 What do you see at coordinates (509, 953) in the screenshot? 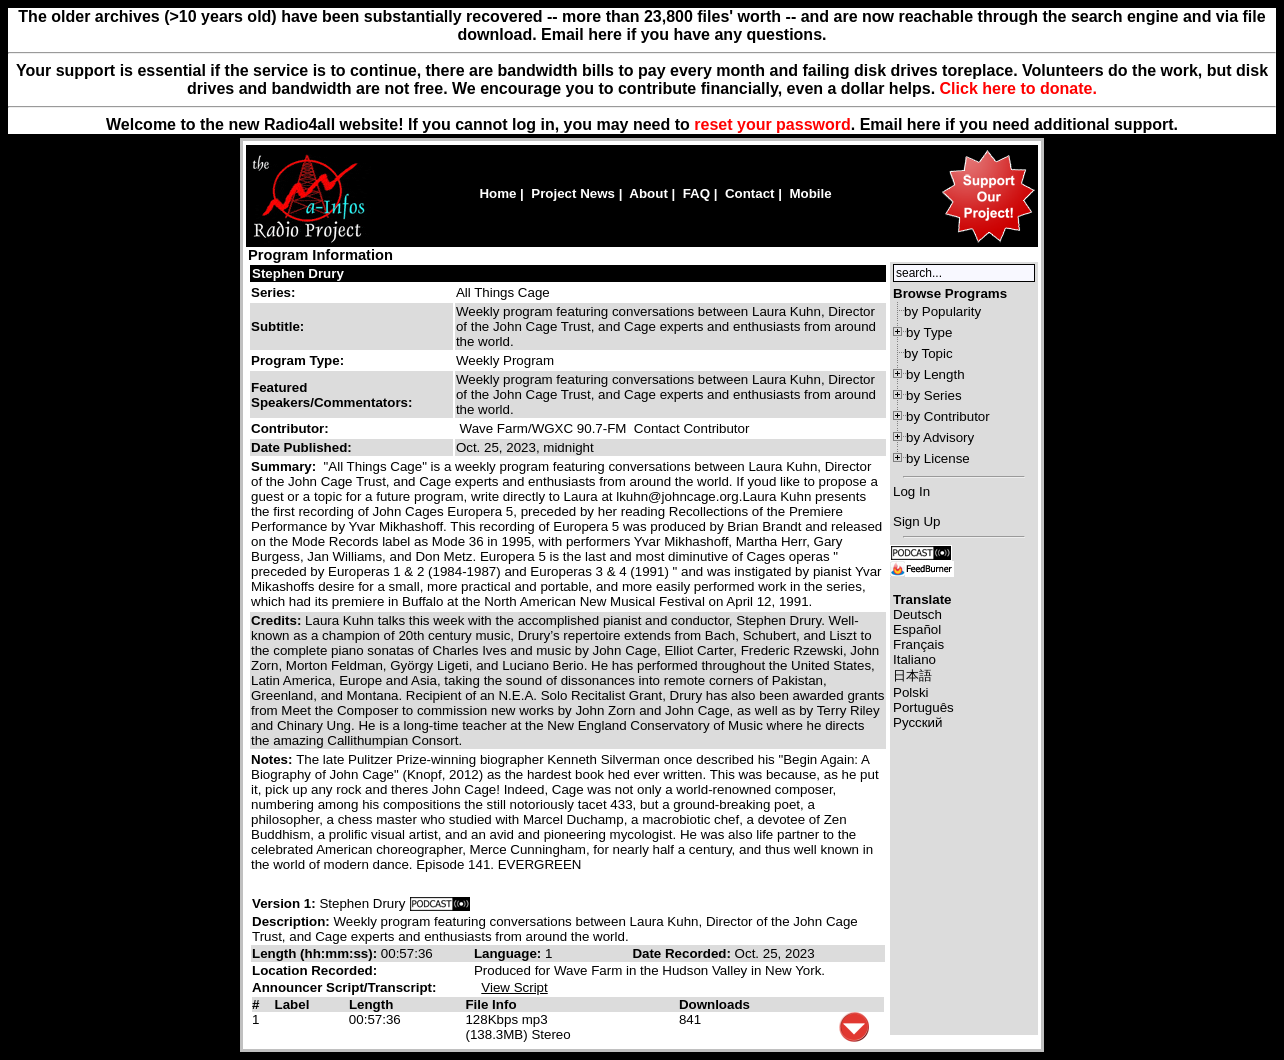
I see `Language:` at bounding box center [509, 953].